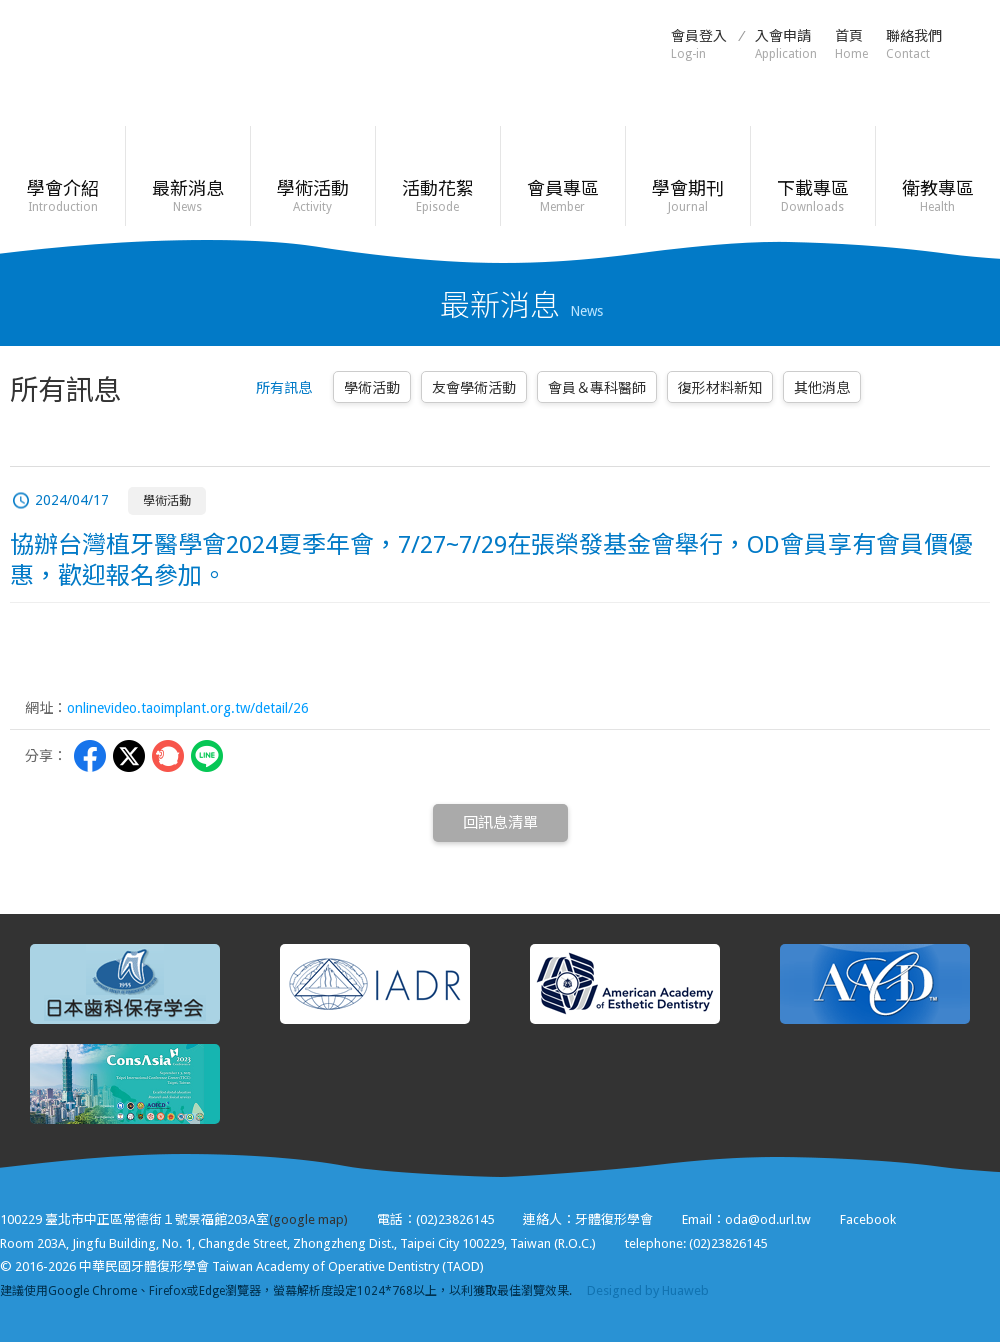  I want to click on 所有訊息, so click(284, 388).